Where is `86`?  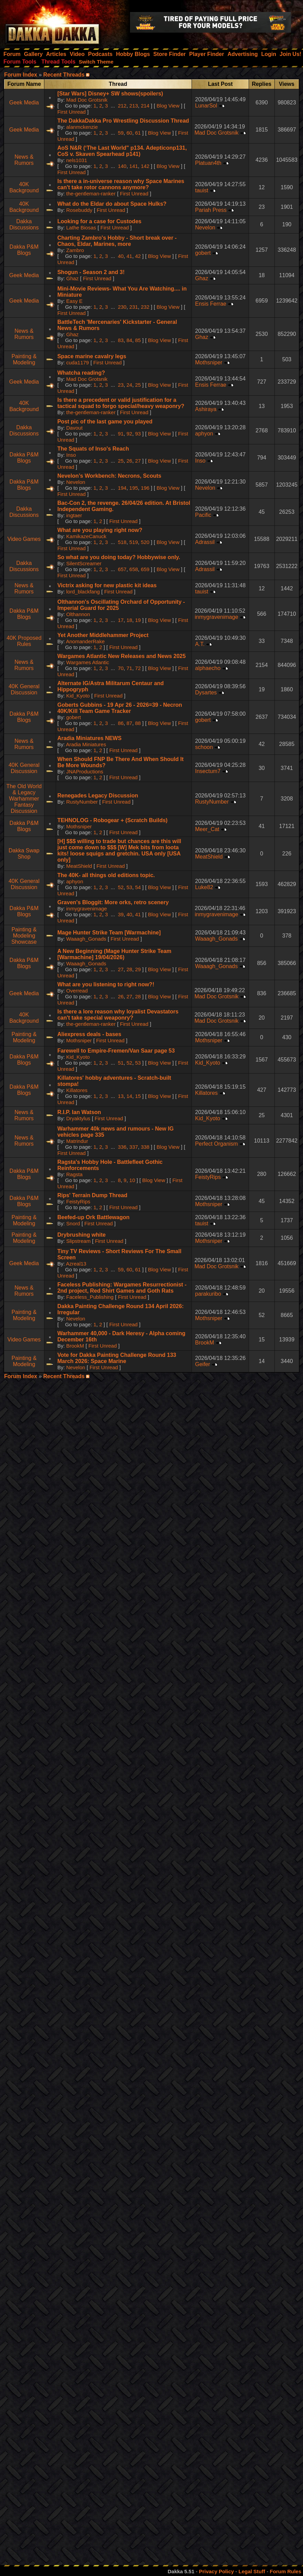 86 is located at coordinates (121, 723).